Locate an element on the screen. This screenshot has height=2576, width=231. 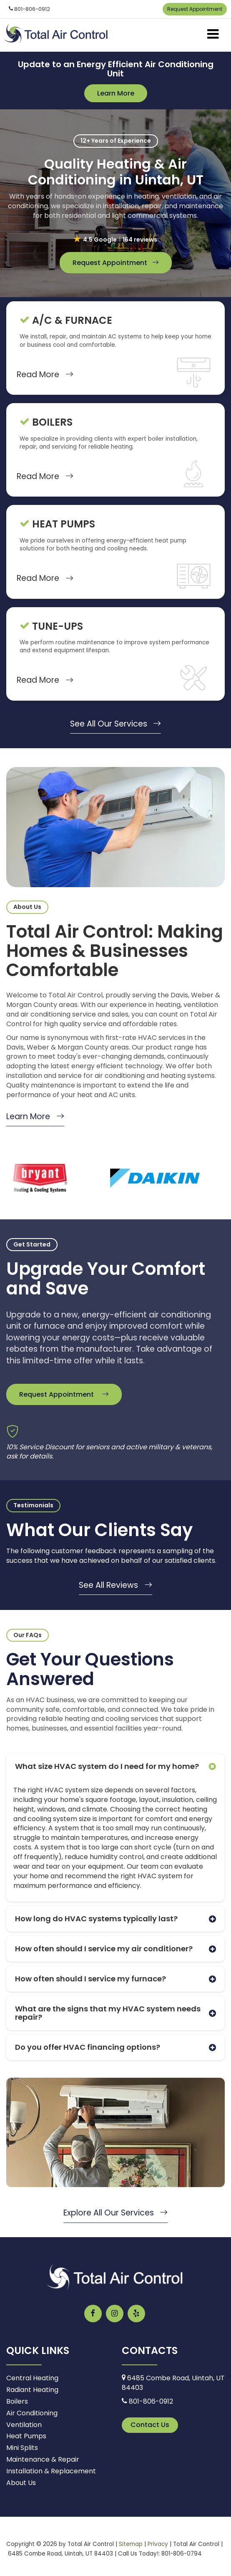
See All Reviews is located at coordinates (115, 1585).